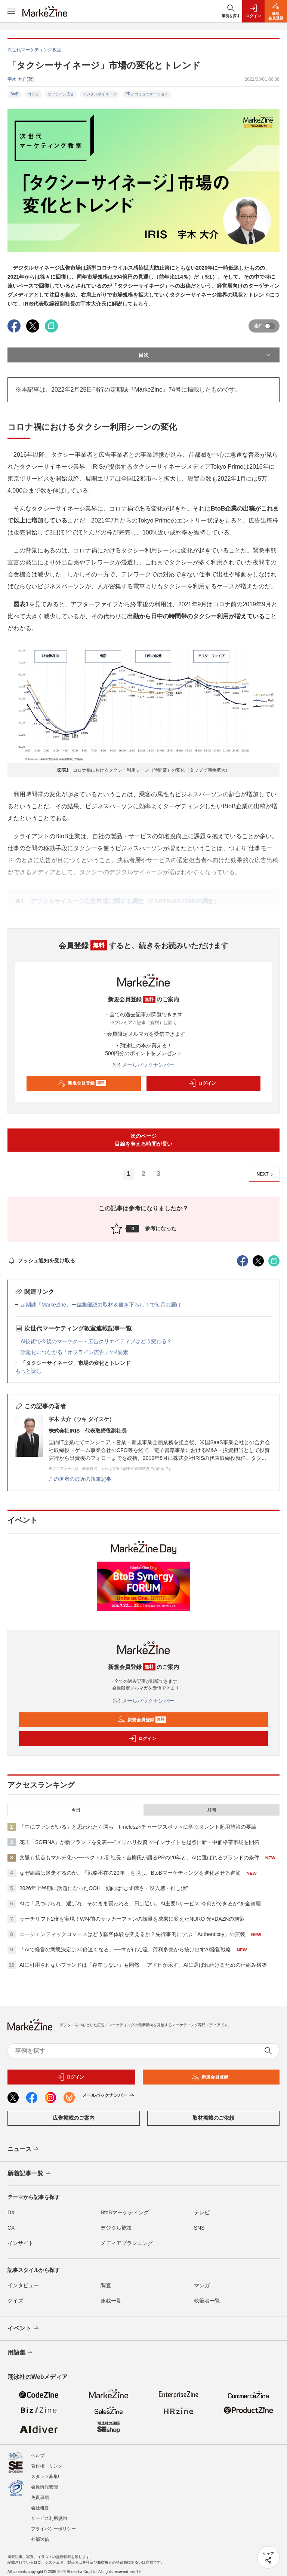  I want to click on インサイト, so click(20, 2243).